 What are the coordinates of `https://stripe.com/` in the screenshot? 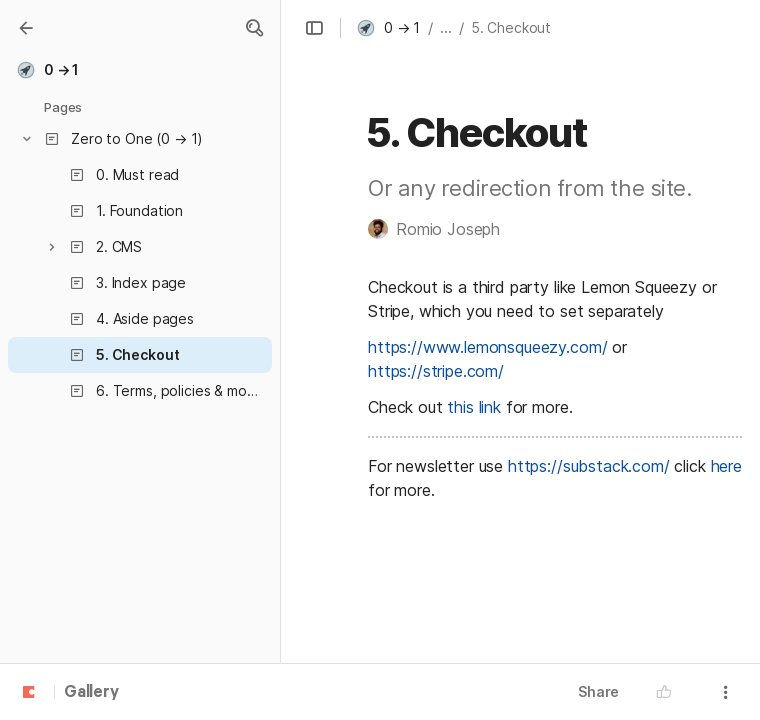 It's located at (436, 371).